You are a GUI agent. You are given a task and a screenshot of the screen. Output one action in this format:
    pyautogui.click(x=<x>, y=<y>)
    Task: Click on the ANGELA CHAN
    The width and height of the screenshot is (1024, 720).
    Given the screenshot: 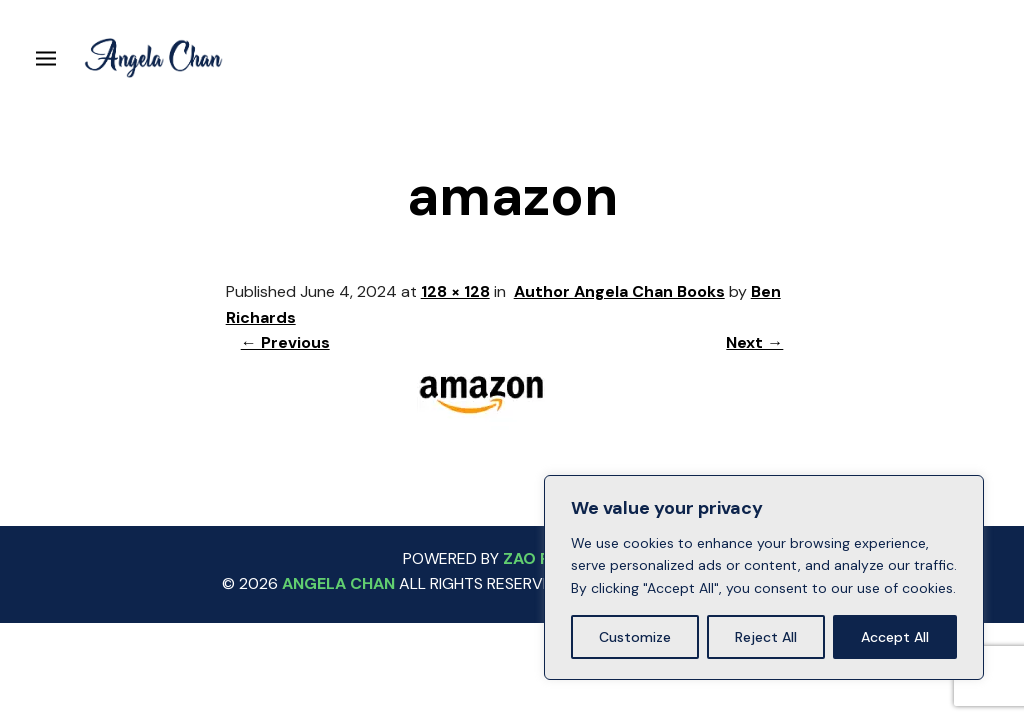 What is the action you would take?
    pyautogui.click(x=338, y=583)
    